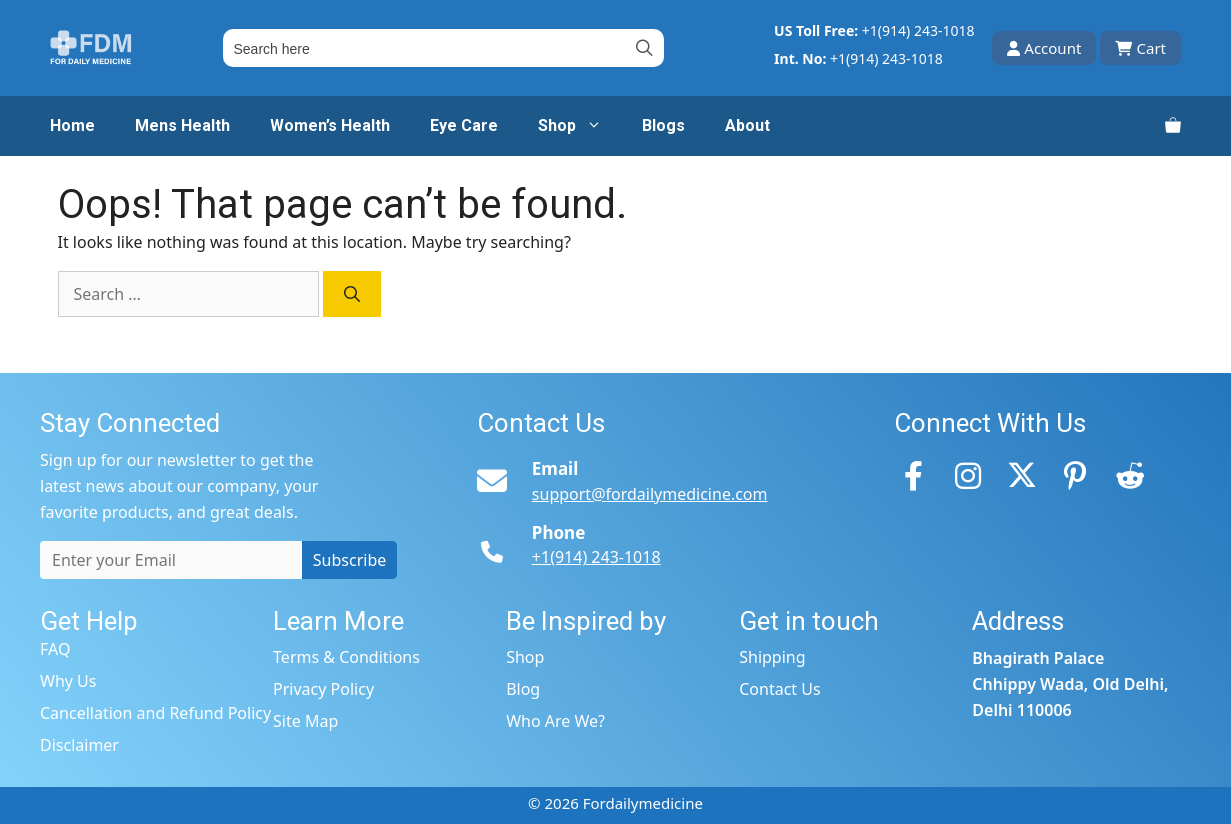 The height and width of the screenshot is (824, 1231). Describe the element at coordinates (155, 713) in the screenshot. I see `Cancellation and Refund Policy` at that location.